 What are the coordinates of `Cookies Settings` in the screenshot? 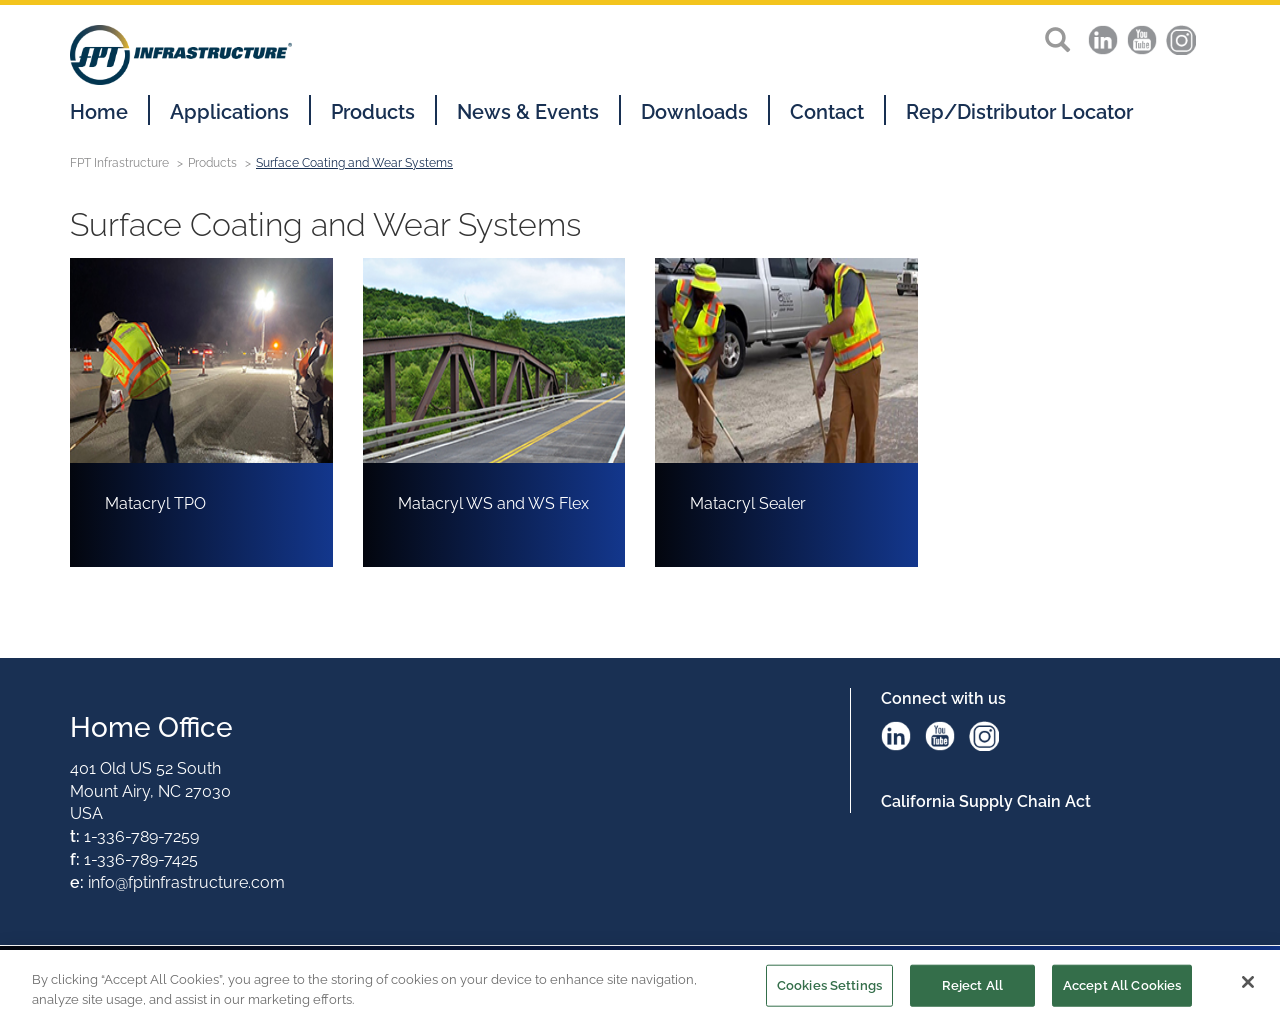 It's located at (829, 987).